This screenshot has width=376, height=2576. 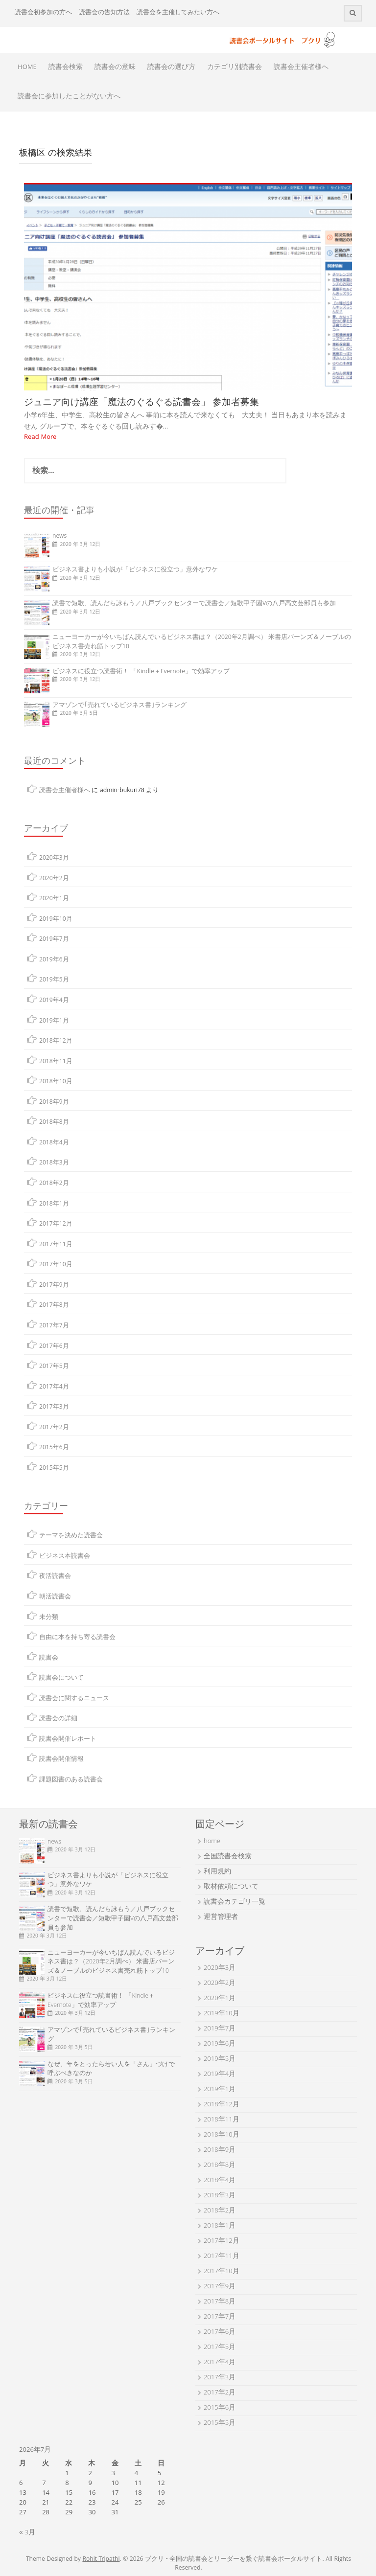 I want to click on 2020年2月, so click(x=54, y=879).